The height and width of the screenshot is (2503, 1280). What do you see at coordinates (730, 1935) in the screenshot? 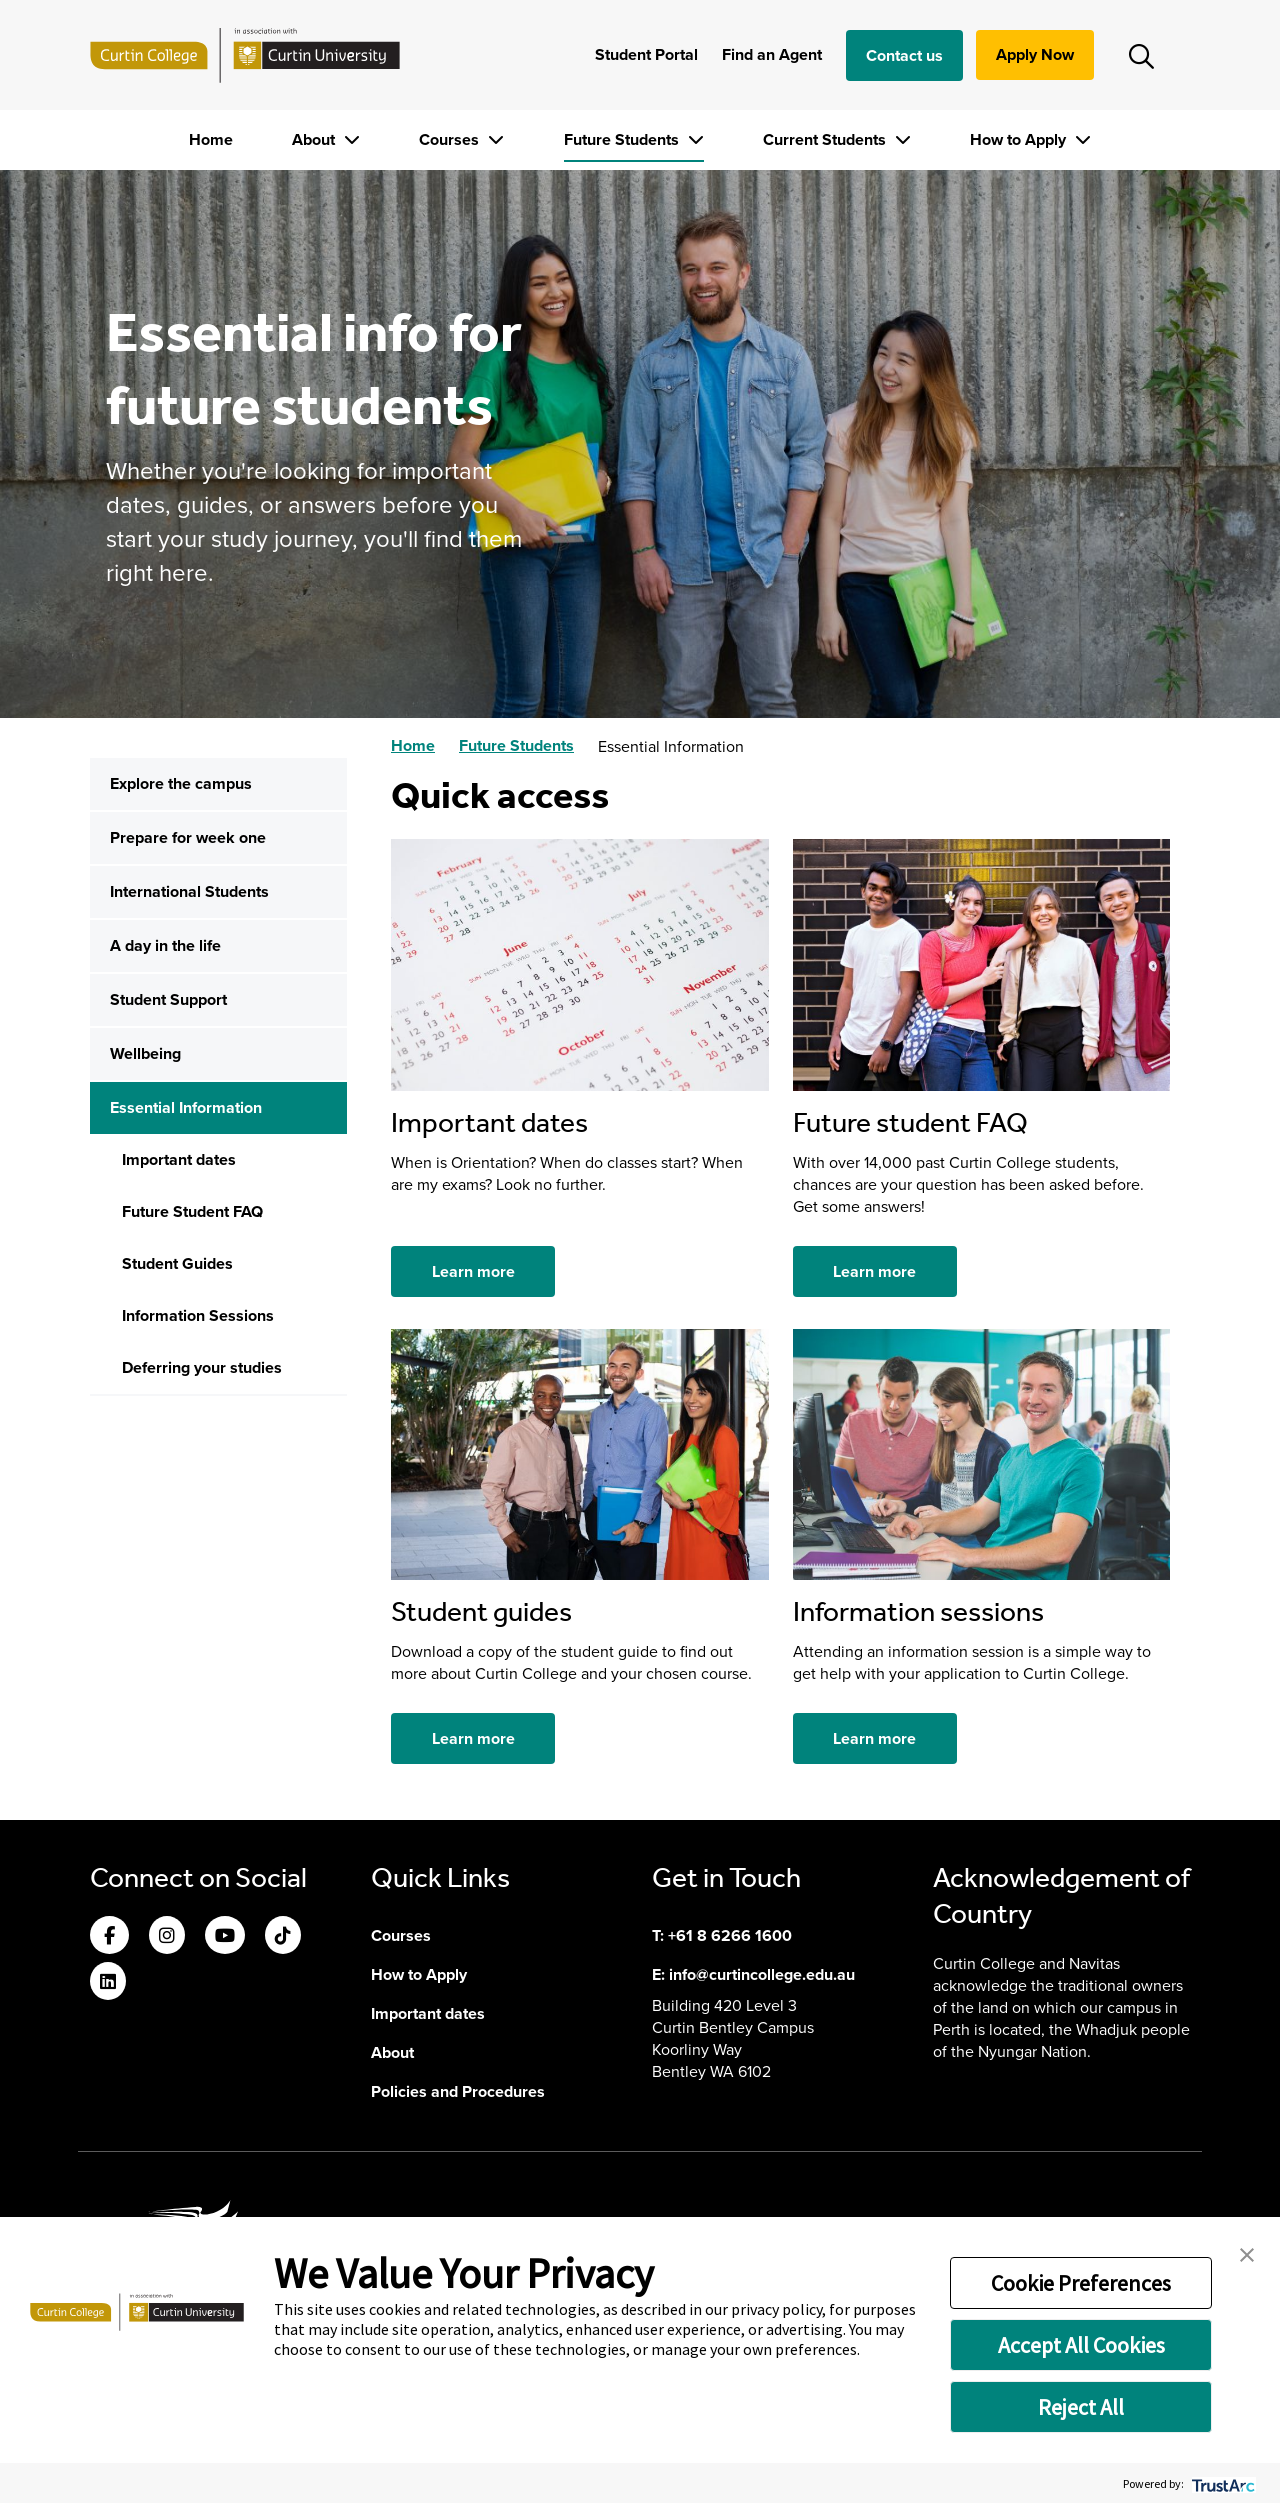
I see `+61 8 6266 1600` at bounding box center [730, 1935].